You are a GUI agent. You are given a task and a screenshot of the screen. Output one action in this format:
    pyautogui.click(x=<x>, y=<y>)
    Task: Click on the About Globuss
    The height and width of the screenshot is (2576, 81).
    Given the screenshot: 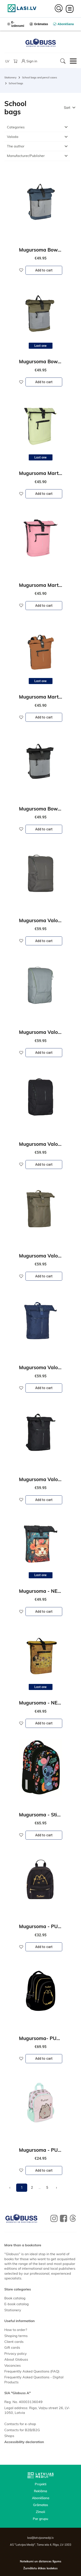 What is the action you would take?
    pyautogui.click(x=16, y=2359)
    